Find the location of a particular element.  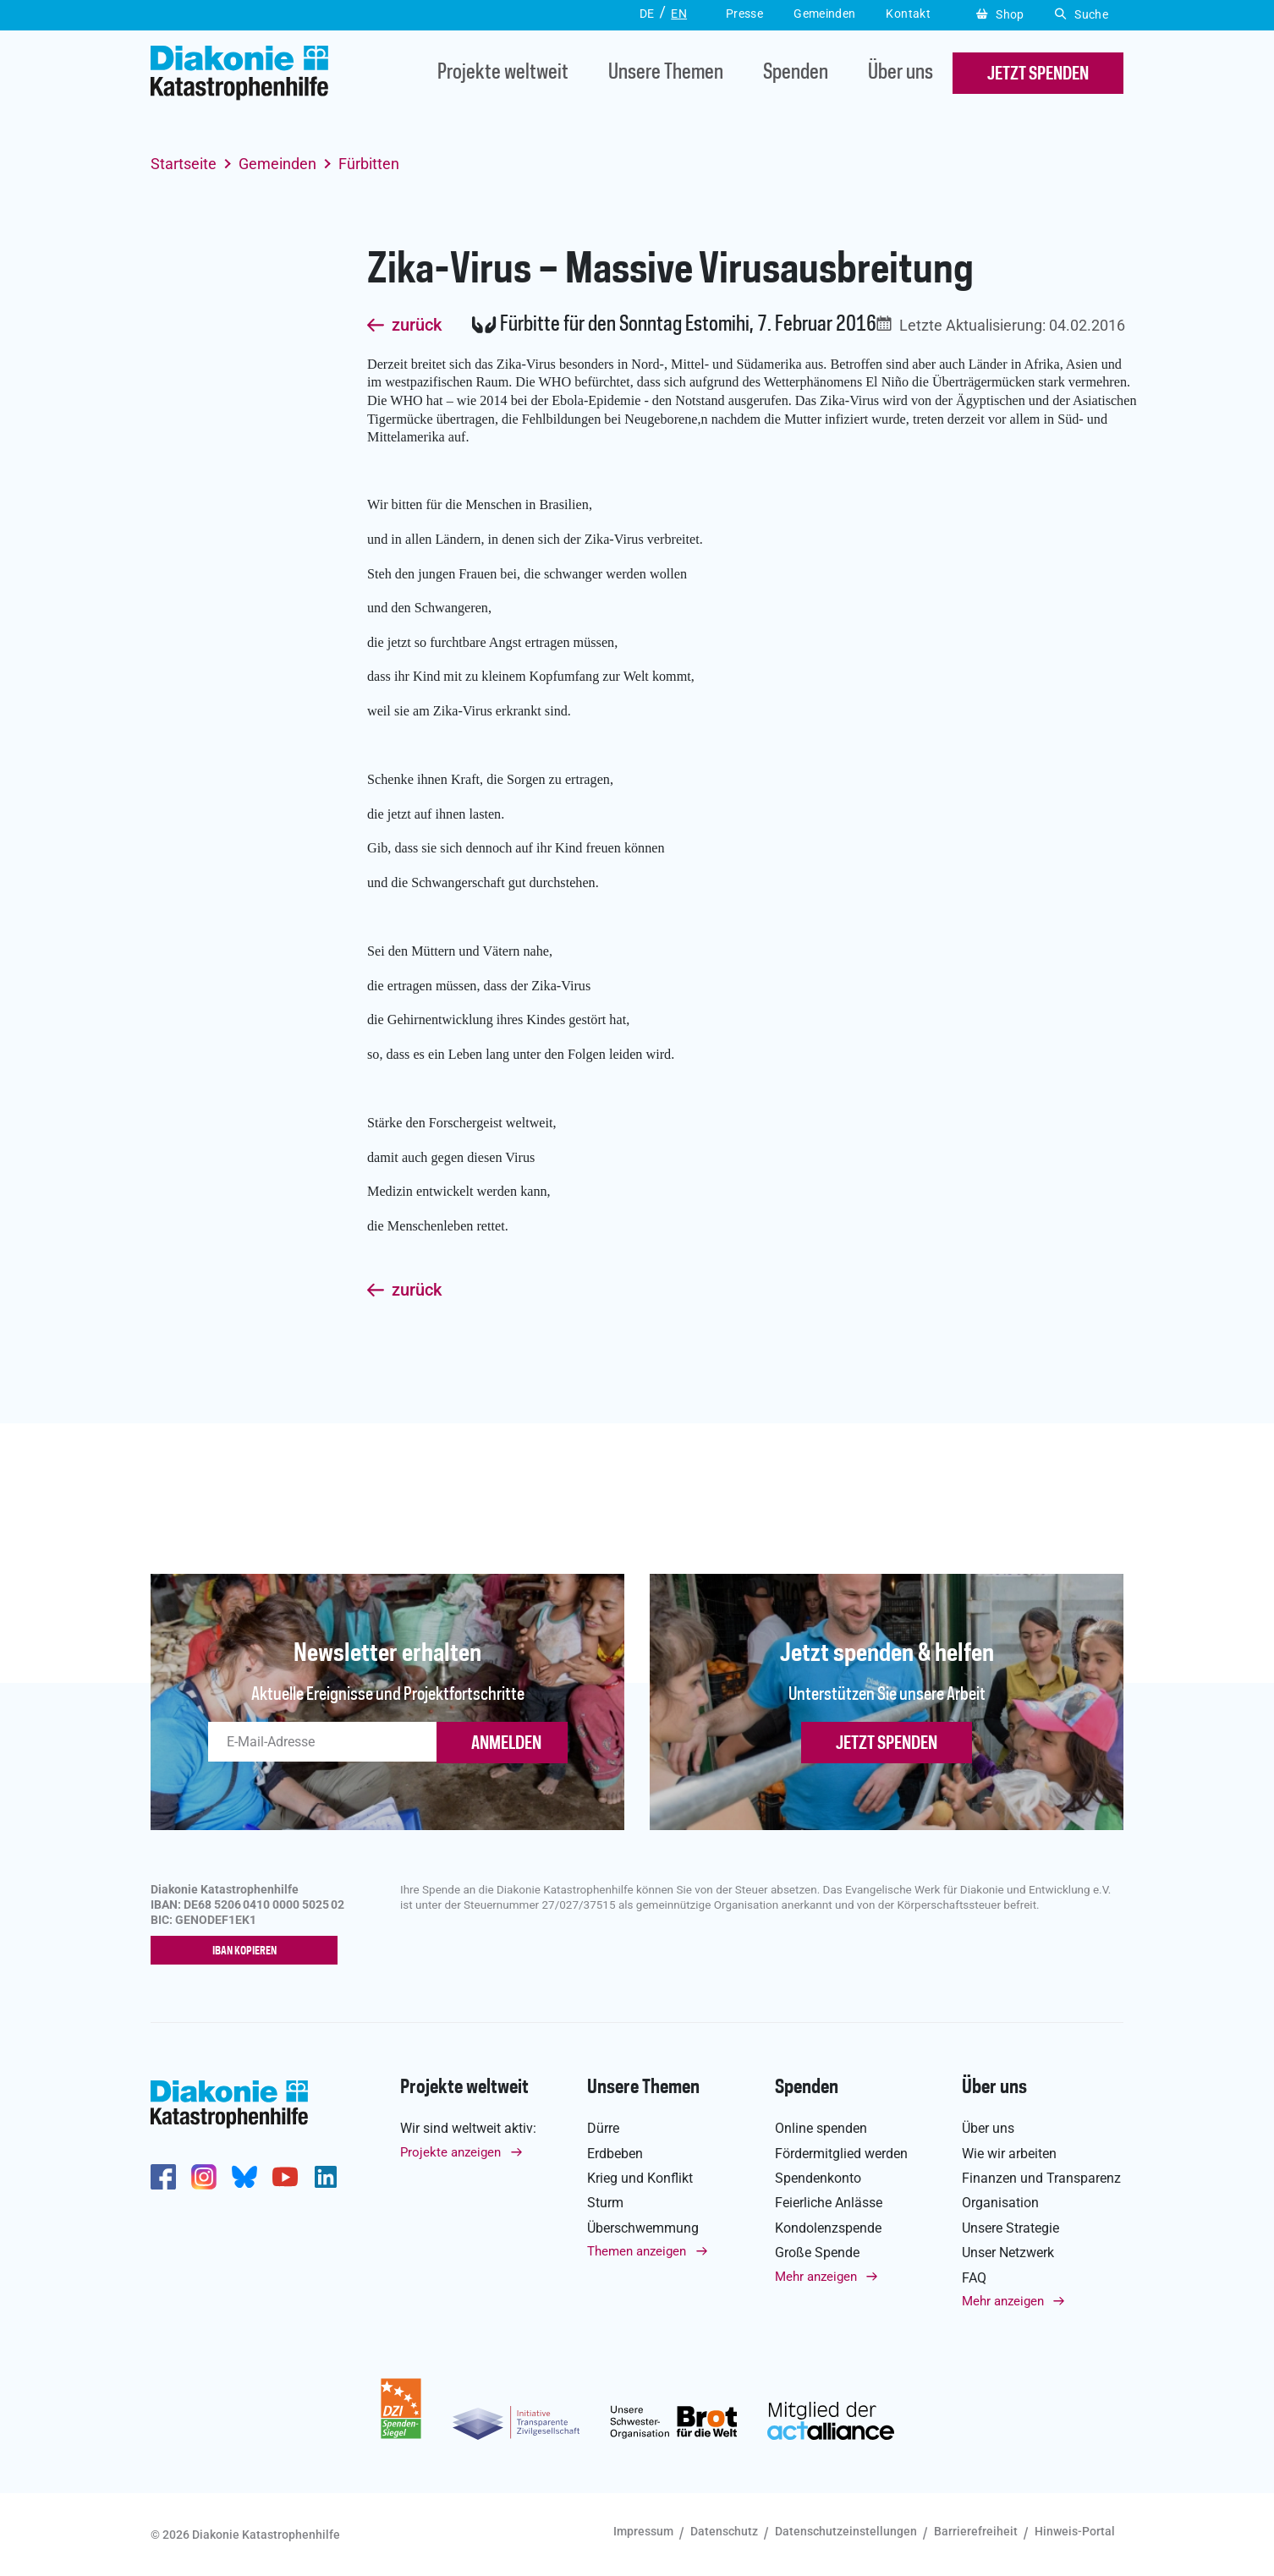

Organisation is located at coordinates (1000, 2203).